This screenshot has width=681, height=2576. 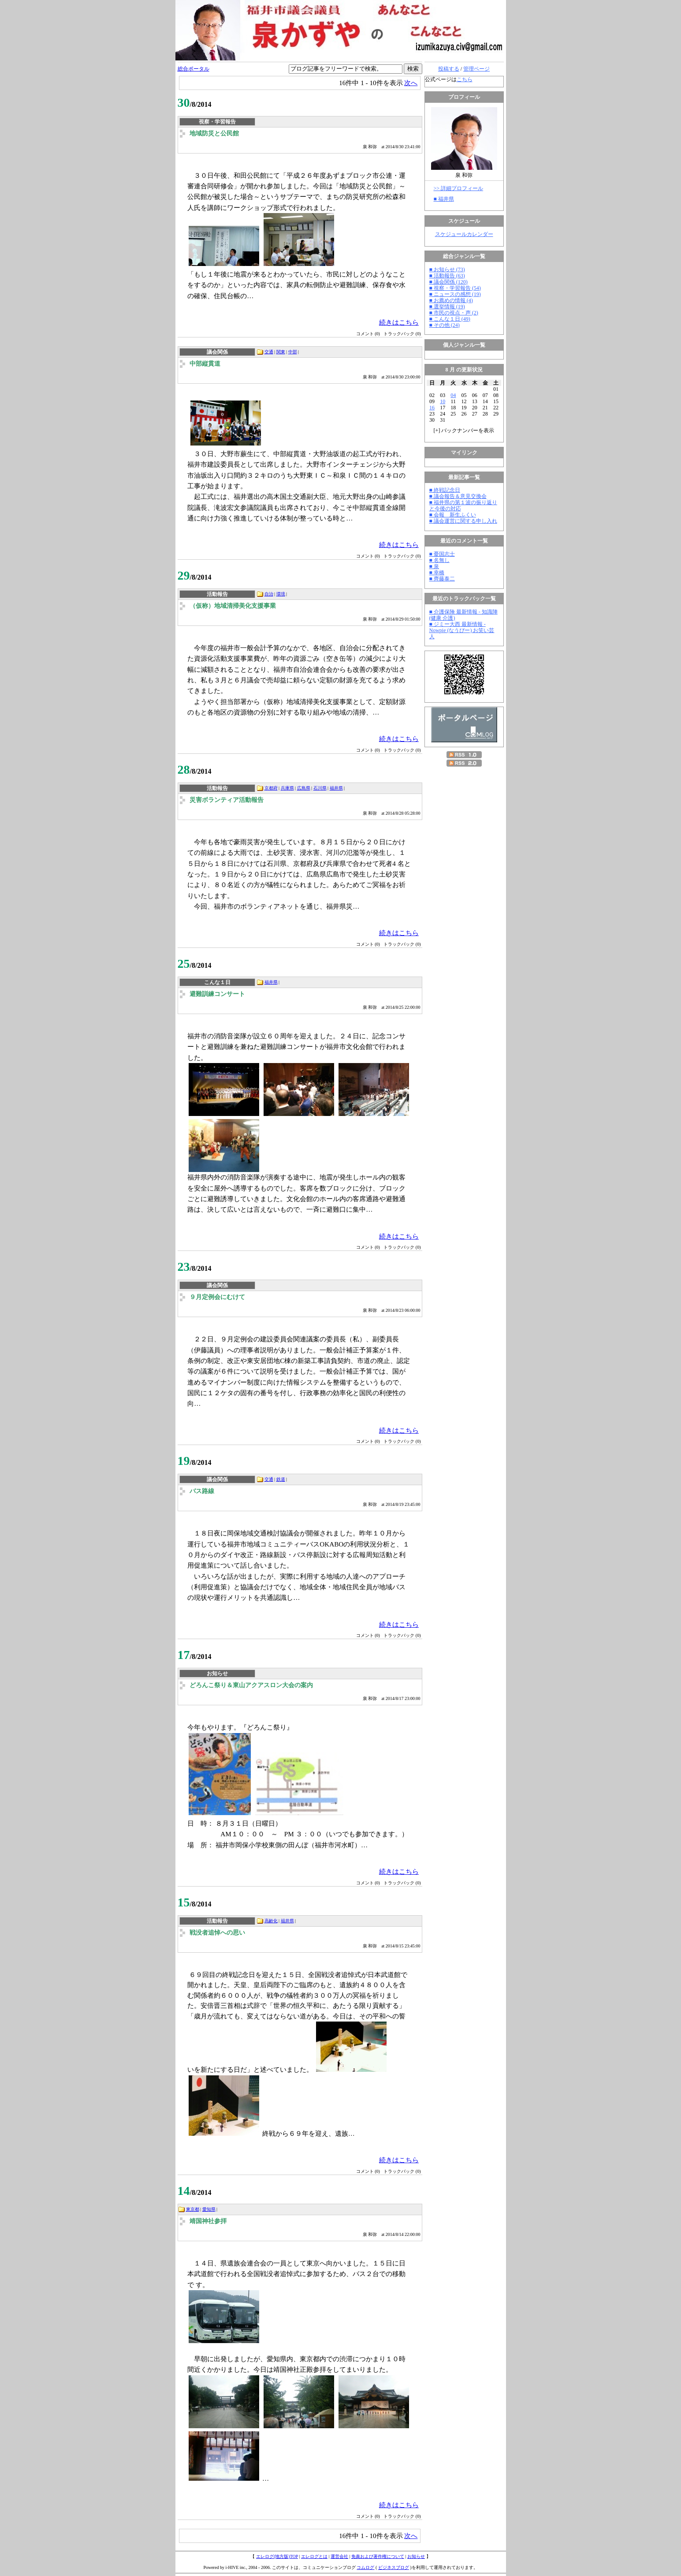 What do you see at coordinates (453, 395) in the screenshot?
I see `04` at bounding box center [453, 395].